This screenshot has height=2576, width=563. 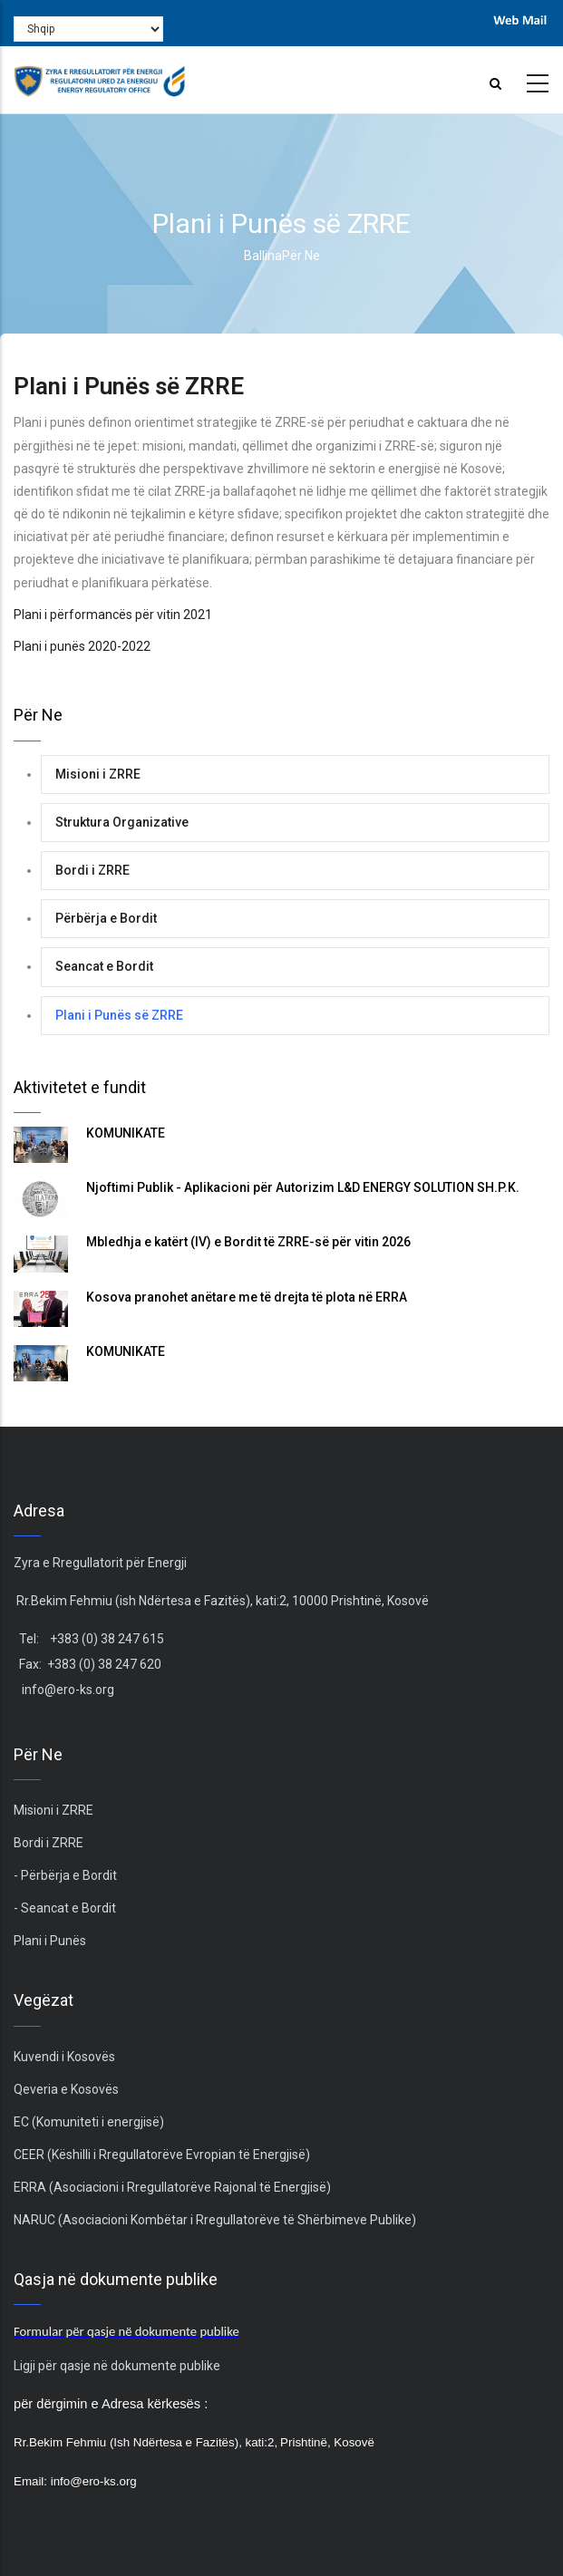 What do you see at coordinates (248, 1242) in the screenshot?
I see `Mbledhja e katërt (IV) e Bordit të ZRRE-së për vitin 2026` at bounding box center [248, 1242].